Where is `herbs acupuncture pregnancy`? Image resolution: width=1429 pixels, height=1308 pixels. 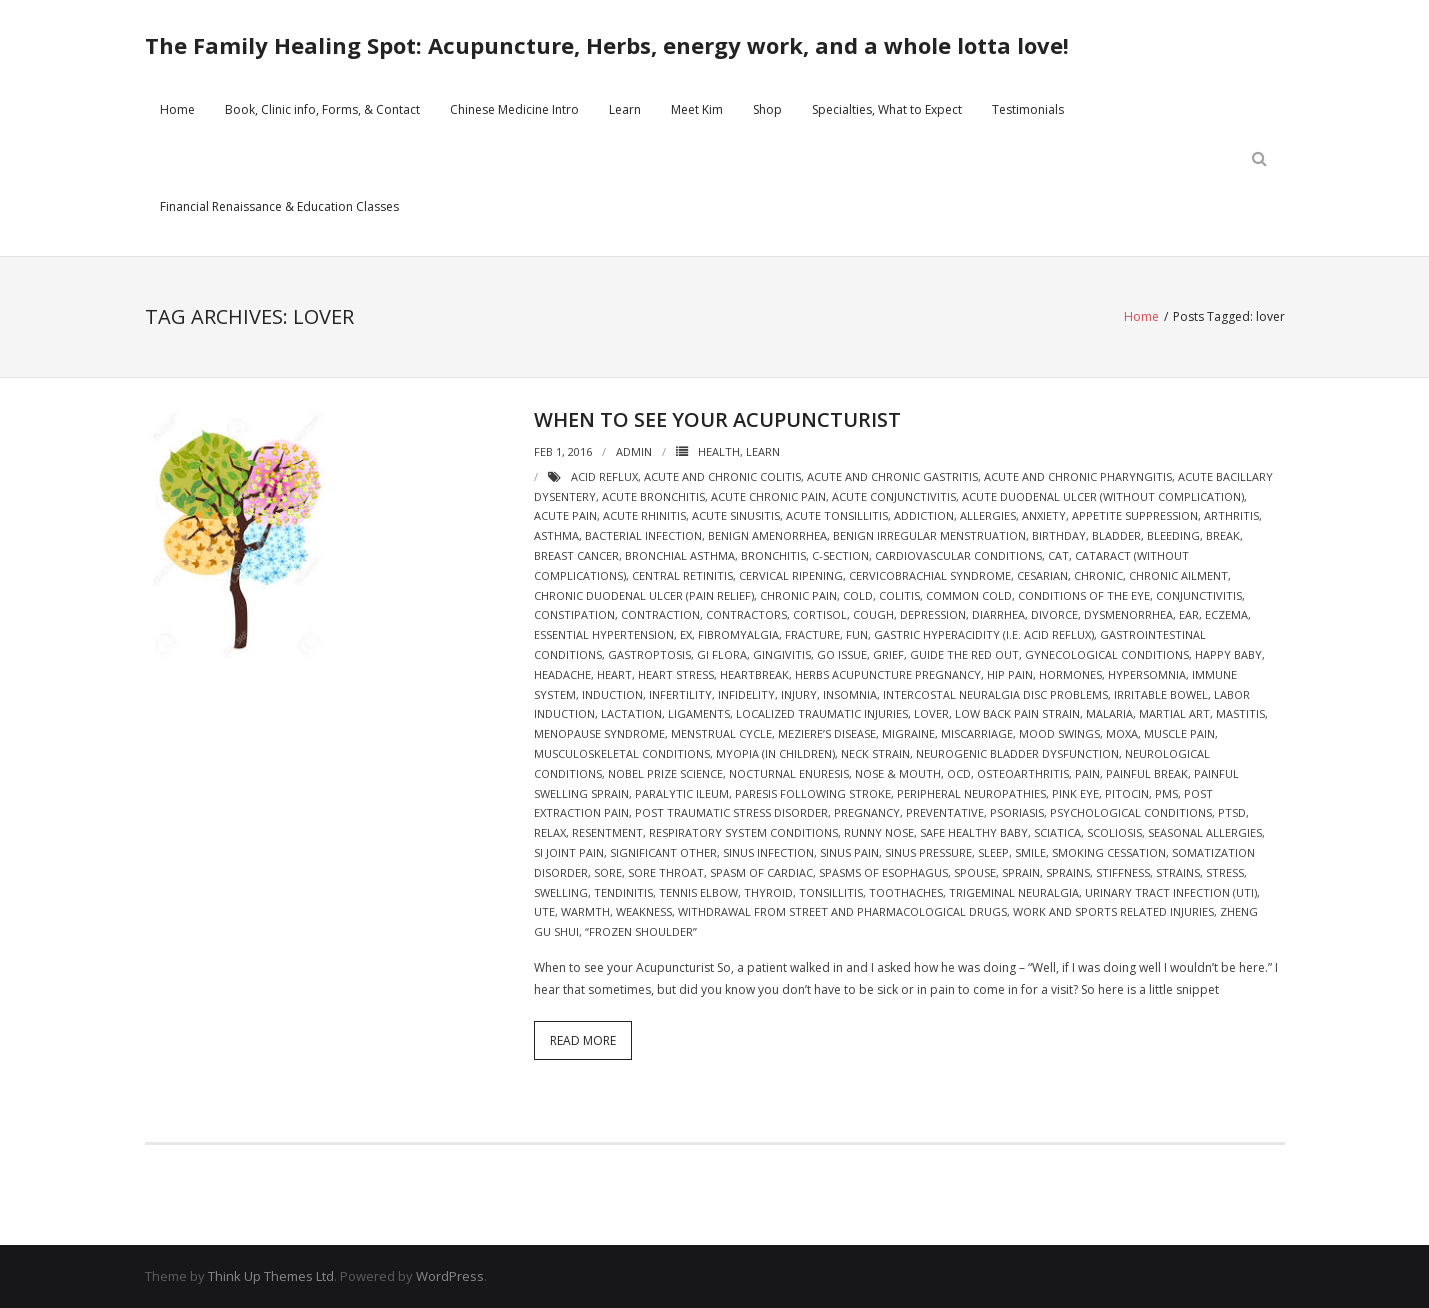 herbs acupuncture pregnancy is located at coordinates (888, 674).